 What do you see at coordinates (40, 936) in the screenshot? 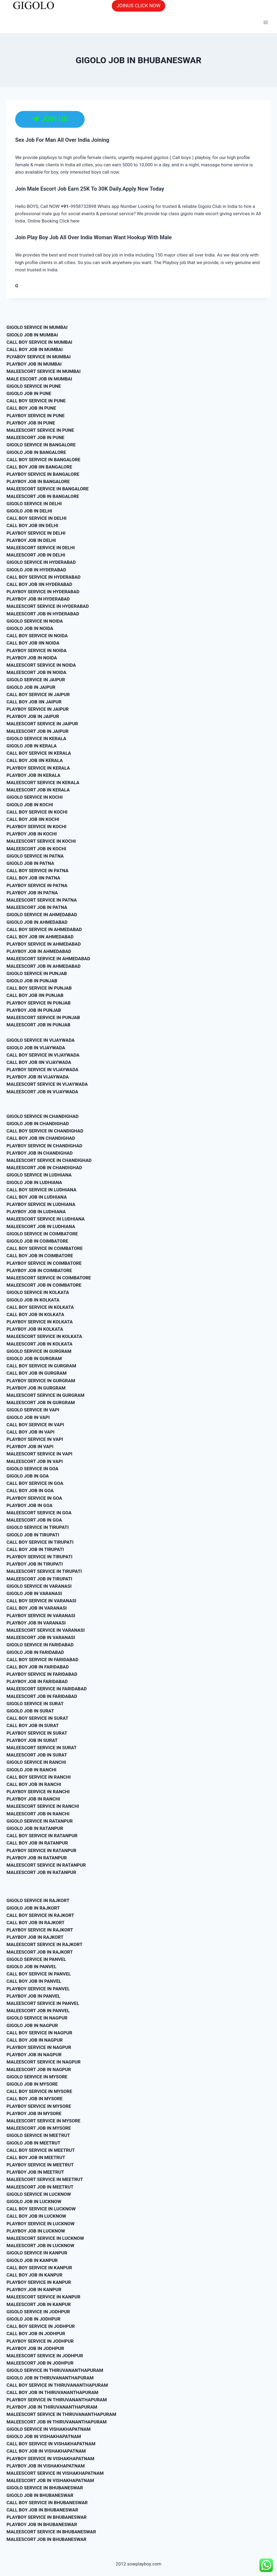
I see `CALL BOY JOB IIN AHMEDABAD` at bounding box center [40, 936].